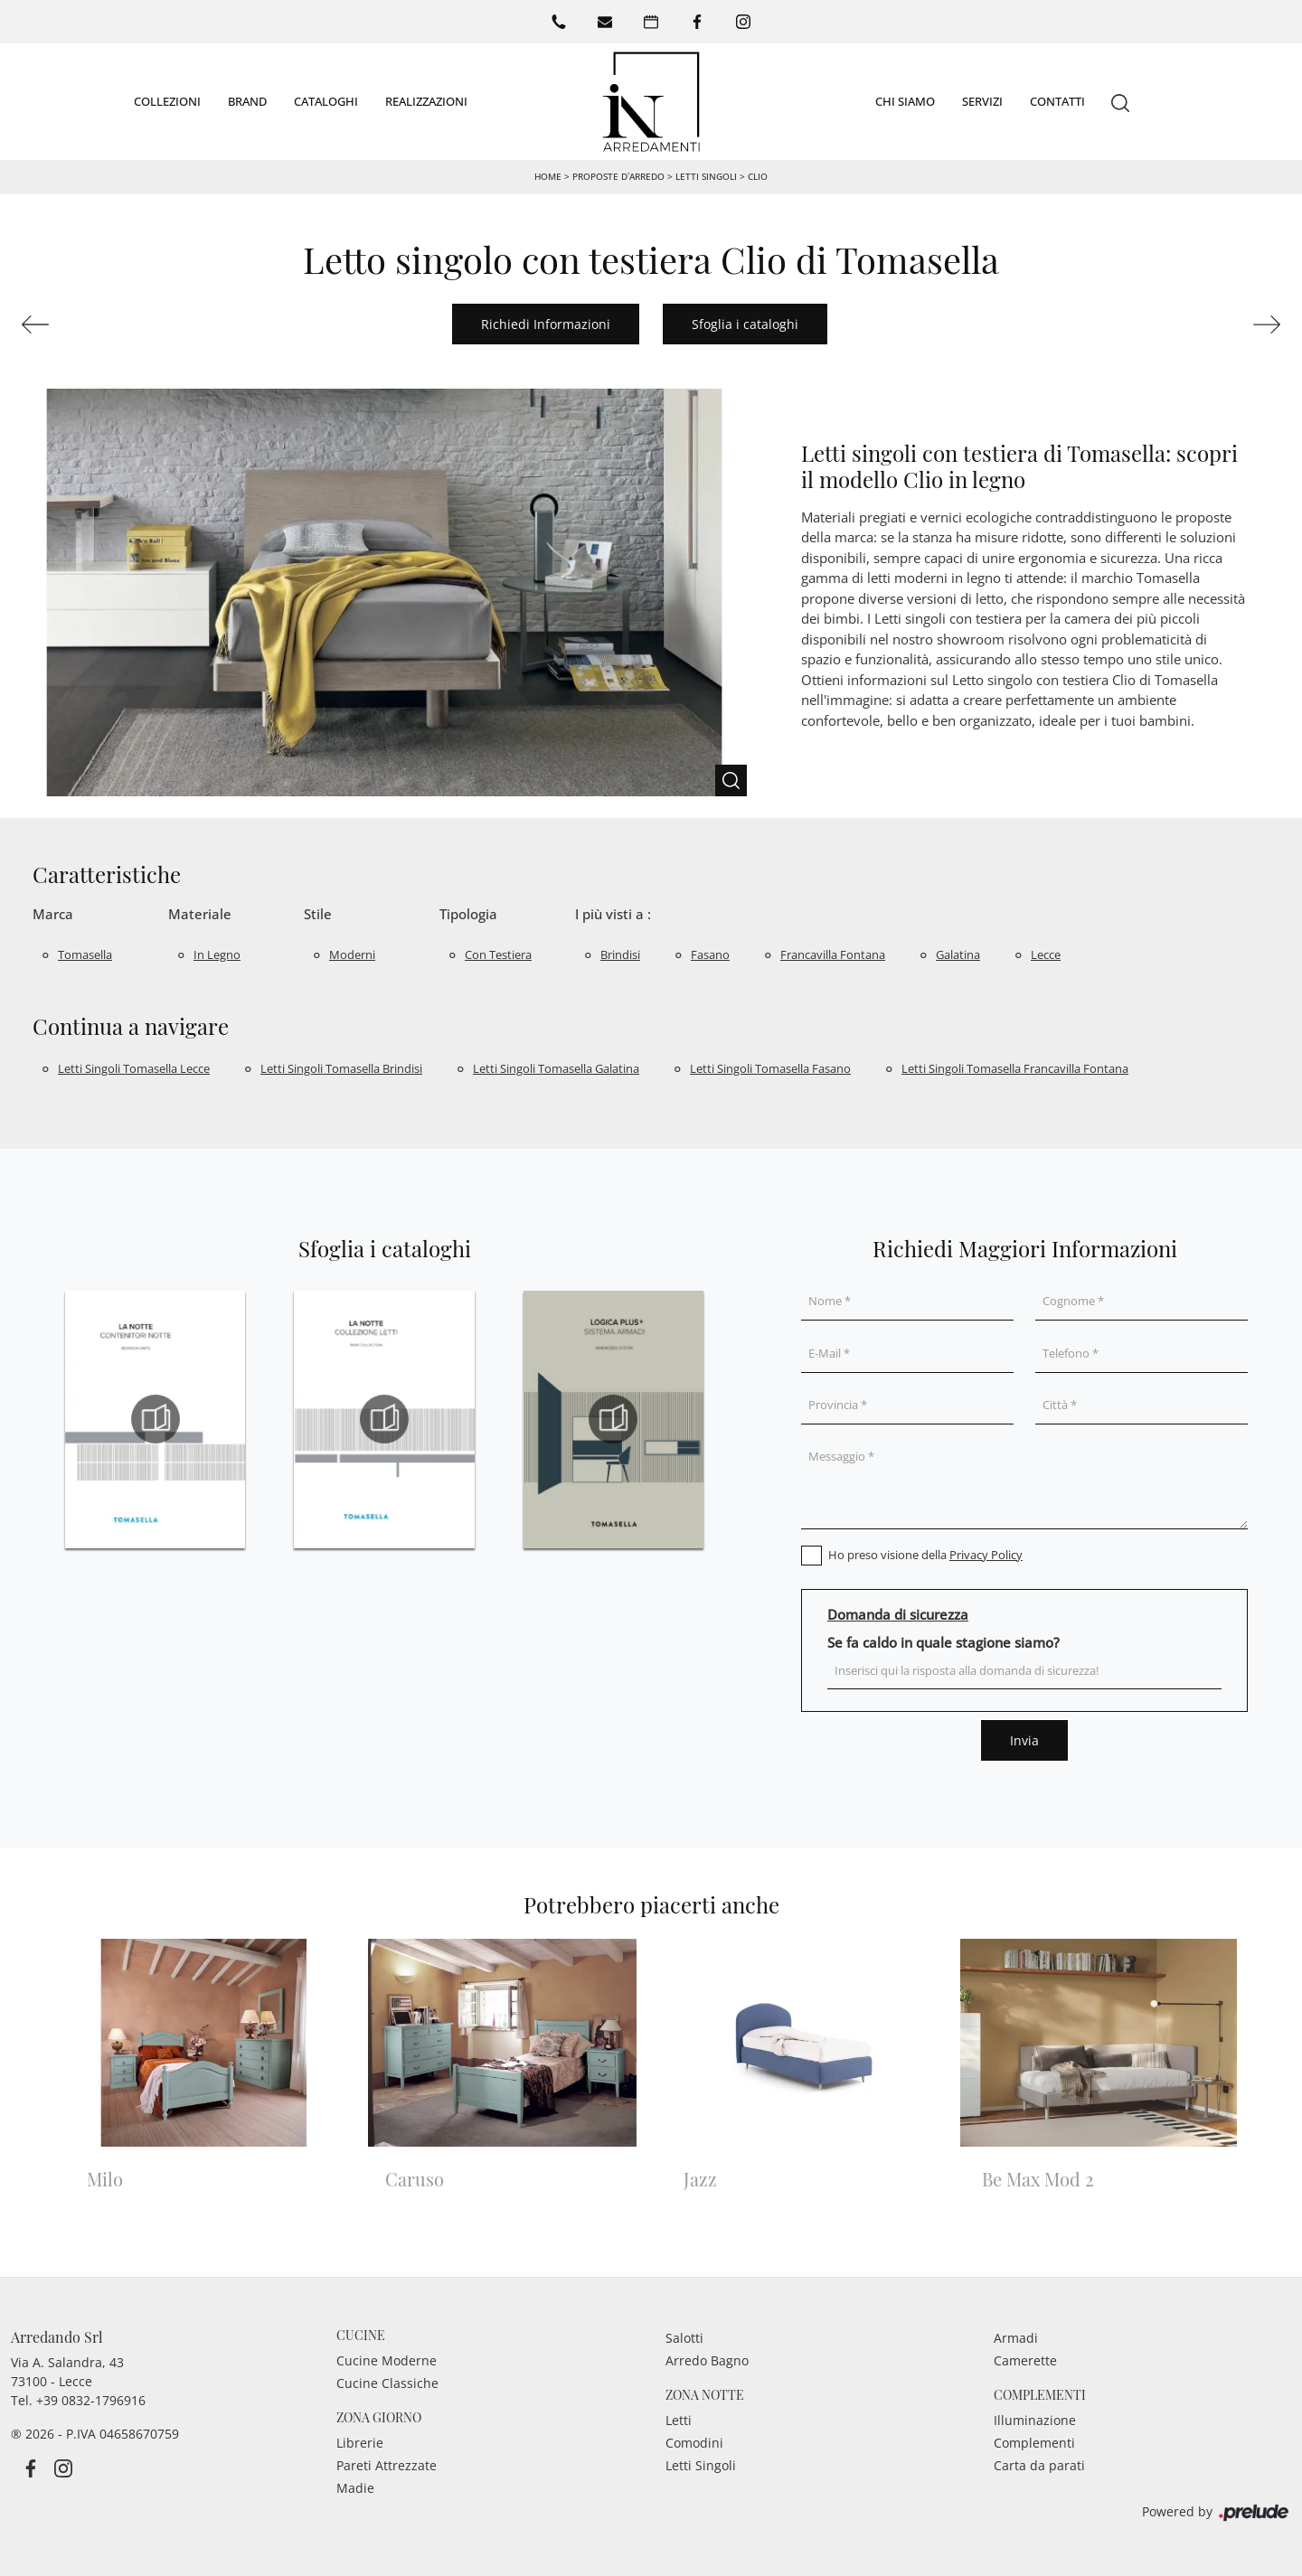 This screenshot has width=1302, height=2576. I want to click on Richiedi Informazioni, so click(545, 323).